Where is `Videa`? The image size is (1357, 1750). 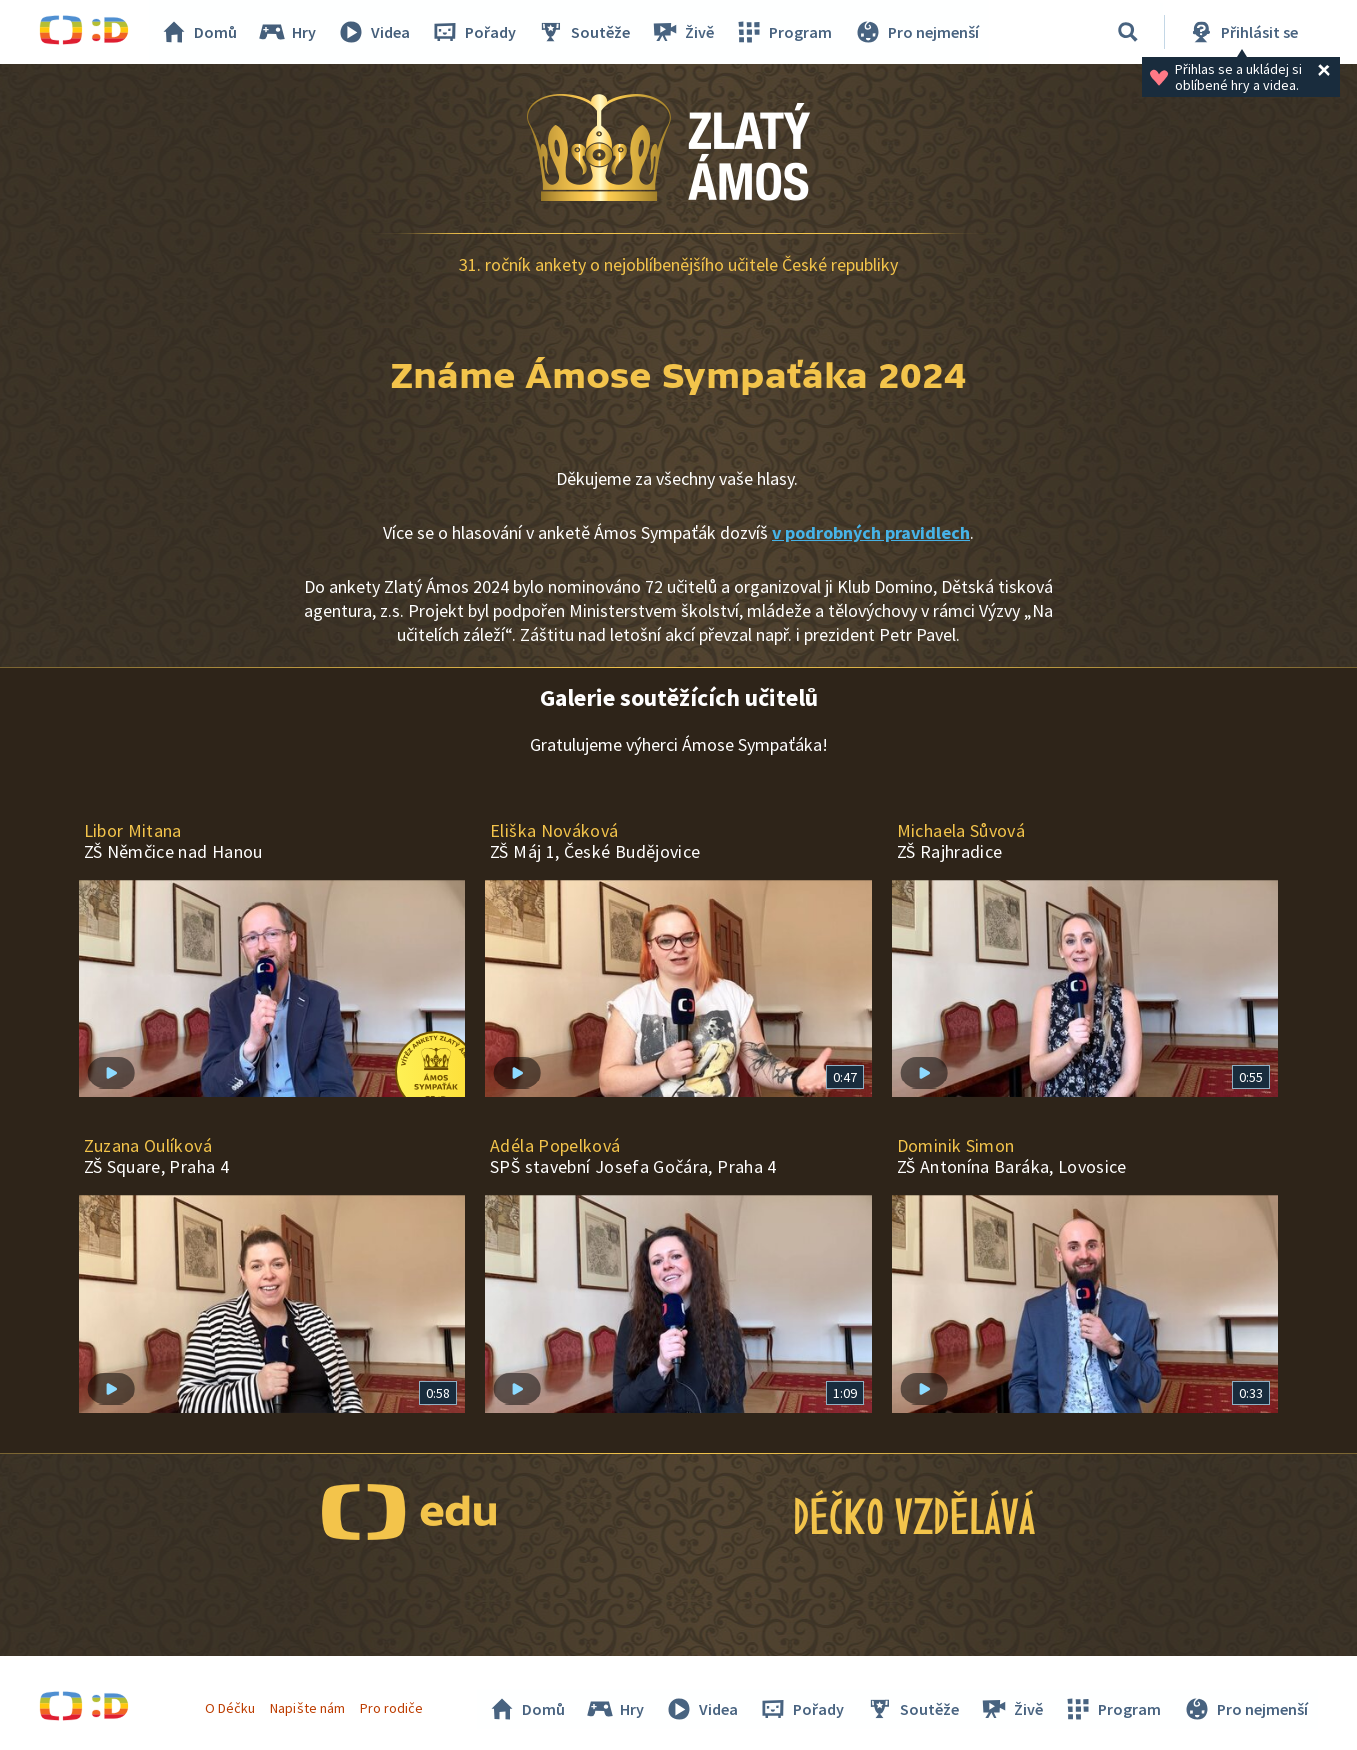
Videa is located at coordinates (375, 32).